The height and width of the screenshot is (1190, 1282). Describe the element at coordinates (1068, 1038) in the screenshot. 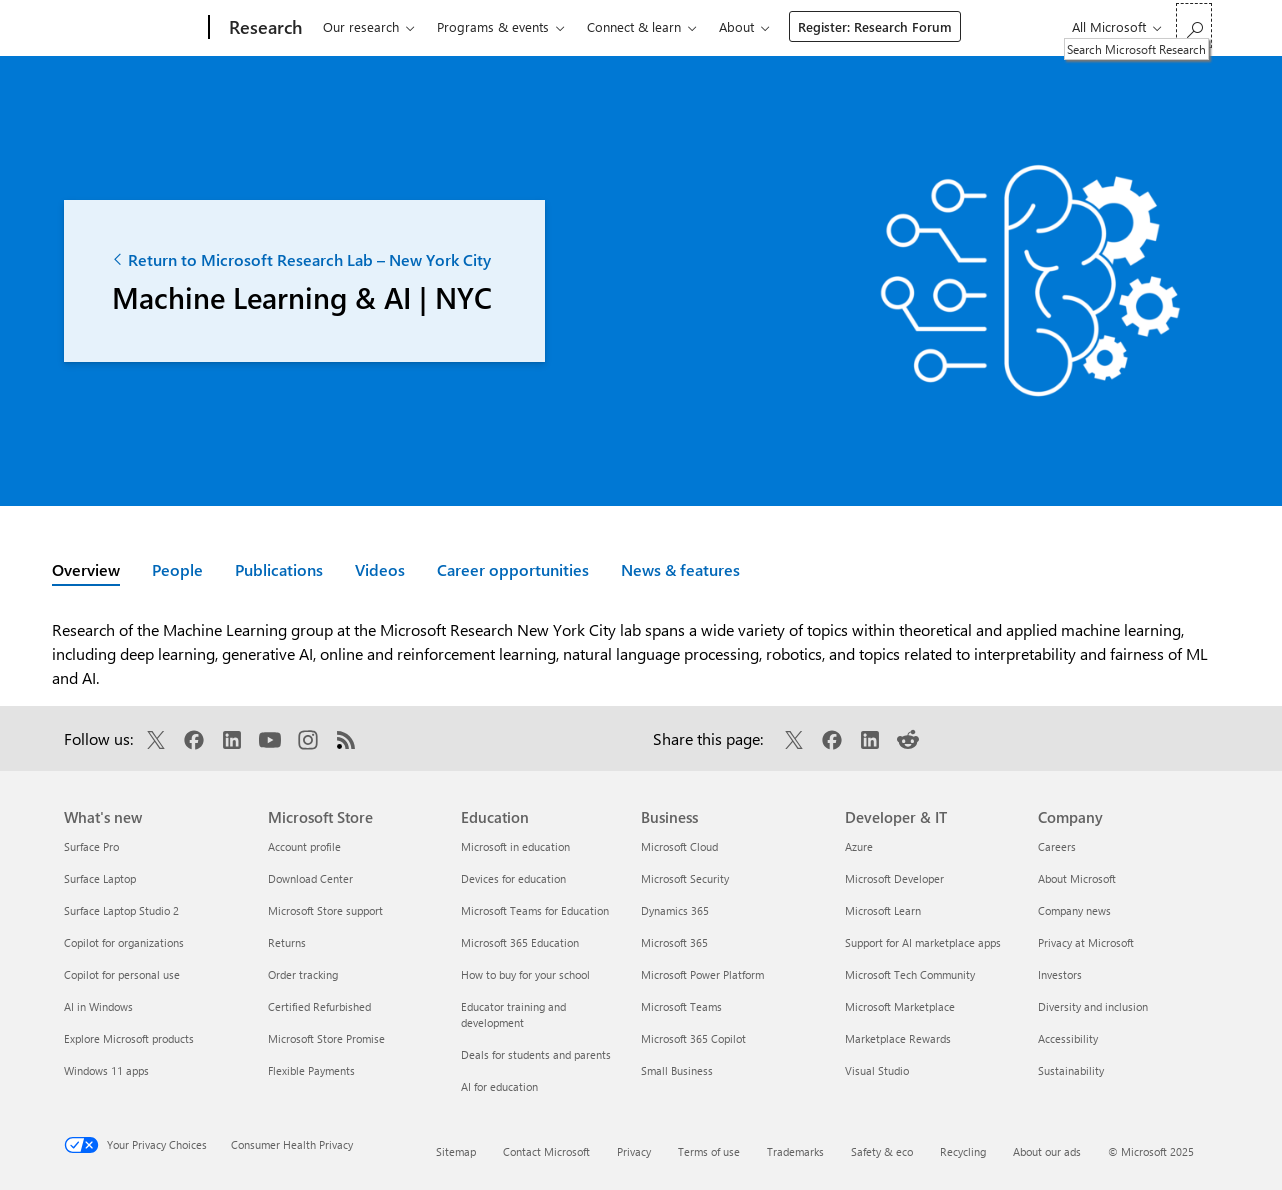

I see `Accessibility [Accessibility Company]` at that location.